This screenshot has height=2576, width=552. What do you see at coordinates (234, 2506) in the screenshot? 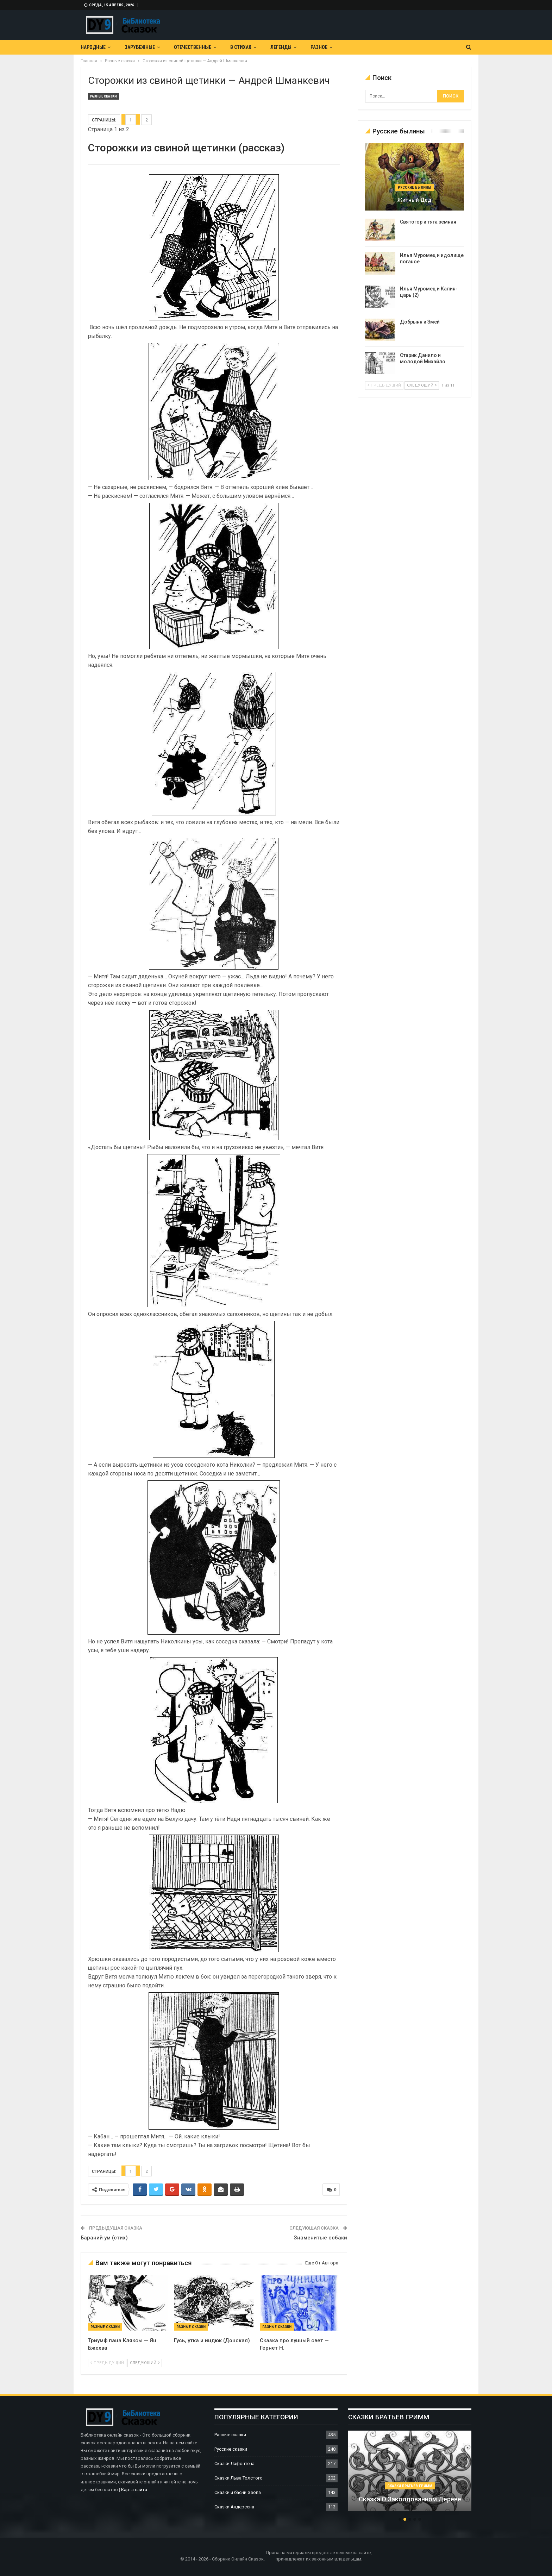
I see `Сказки Андерсена` at bounding box center [234, 2506].